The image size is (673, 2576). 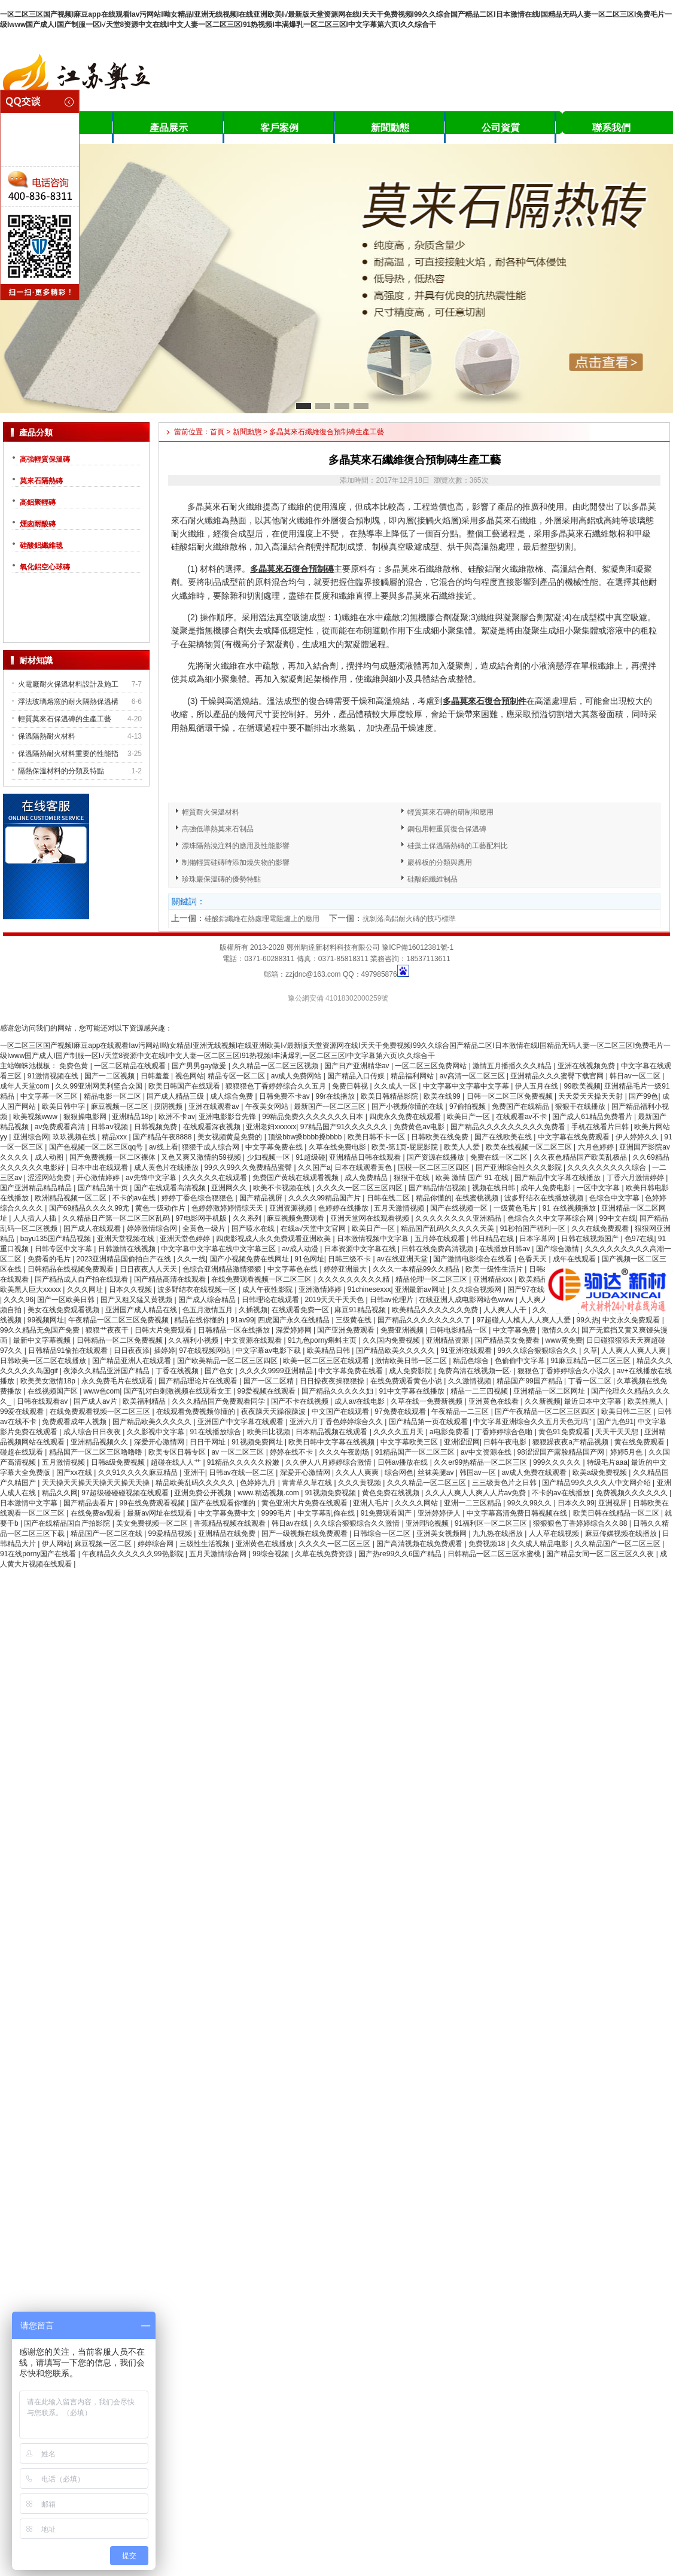 I want to click on 波多野结衣在线视频一区, so click(x=197, y=1289).